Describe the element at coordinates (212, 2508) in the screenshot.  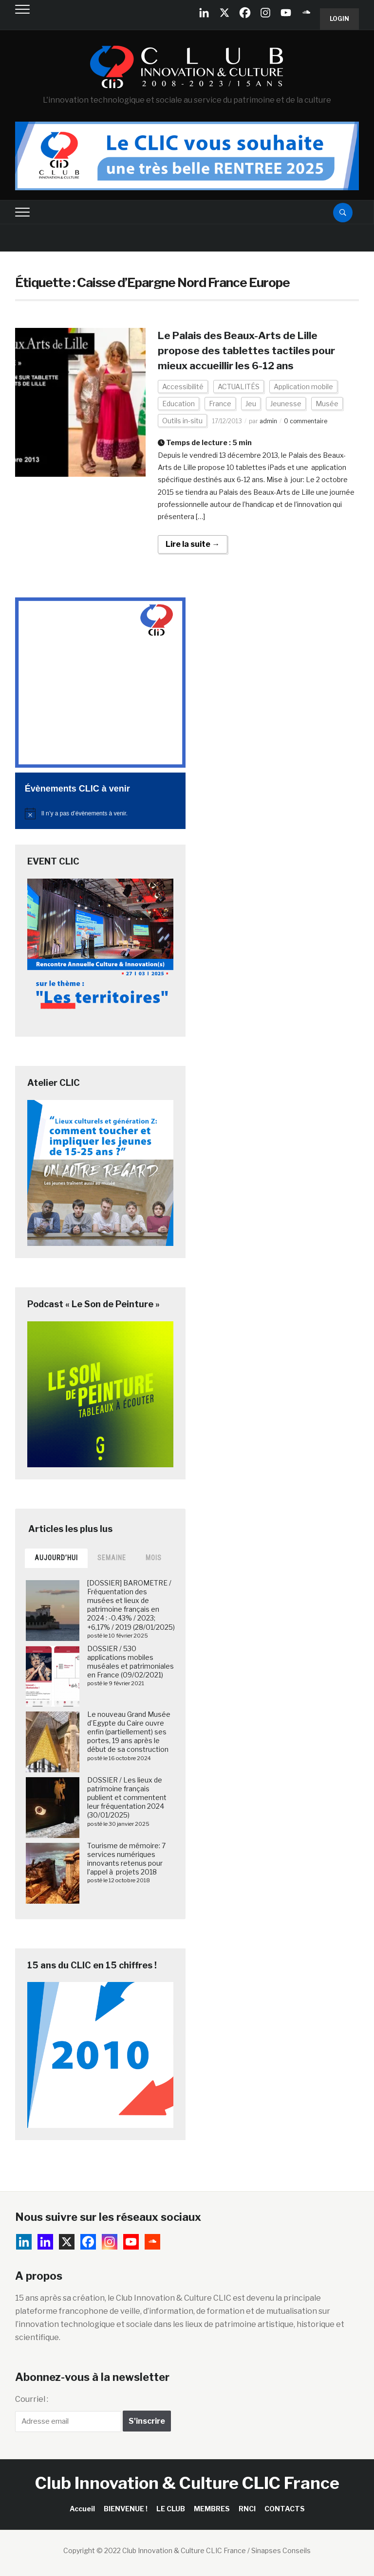
I see `MEMBRES` at that location.